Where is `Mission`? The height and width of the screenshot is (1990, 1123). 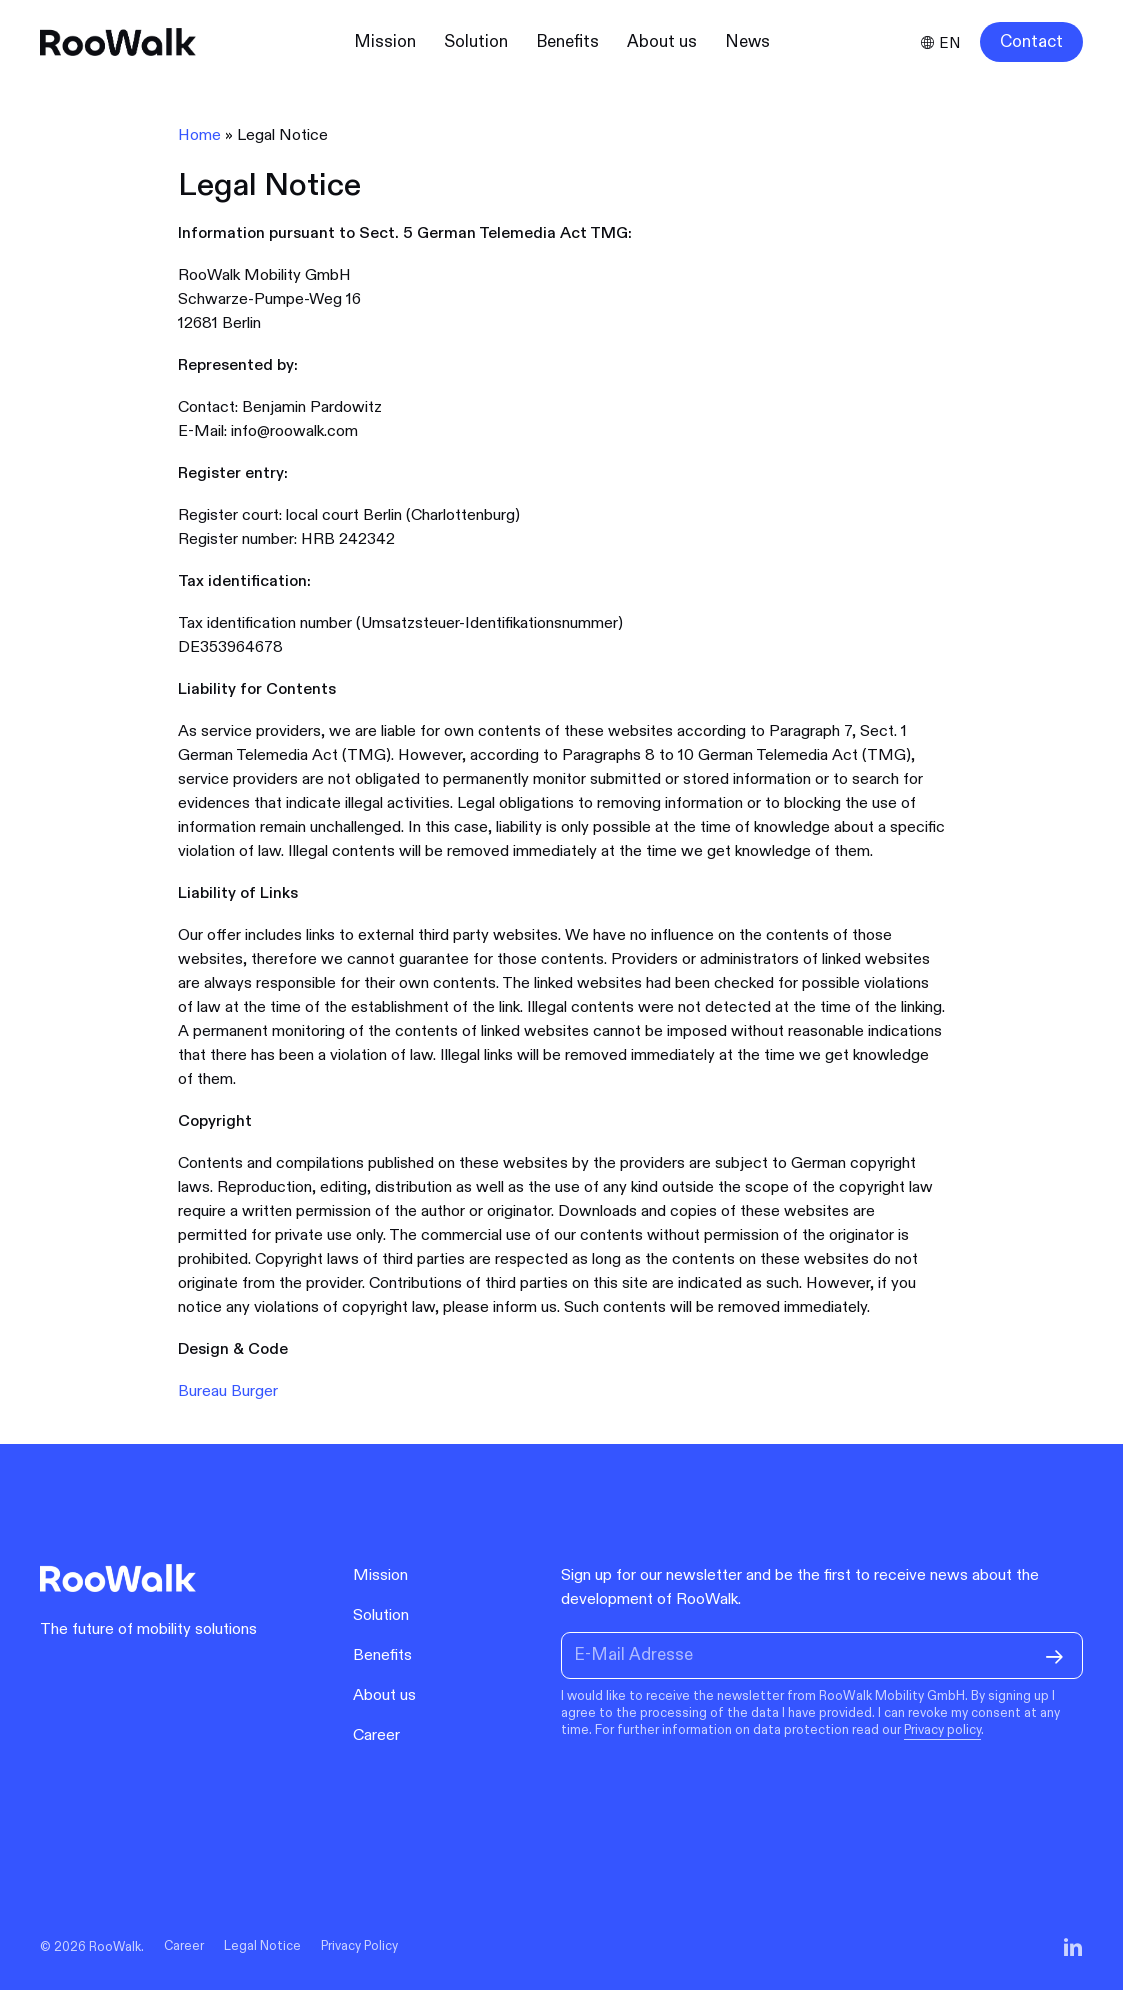 Mission is located at coordinates (380, 1575).